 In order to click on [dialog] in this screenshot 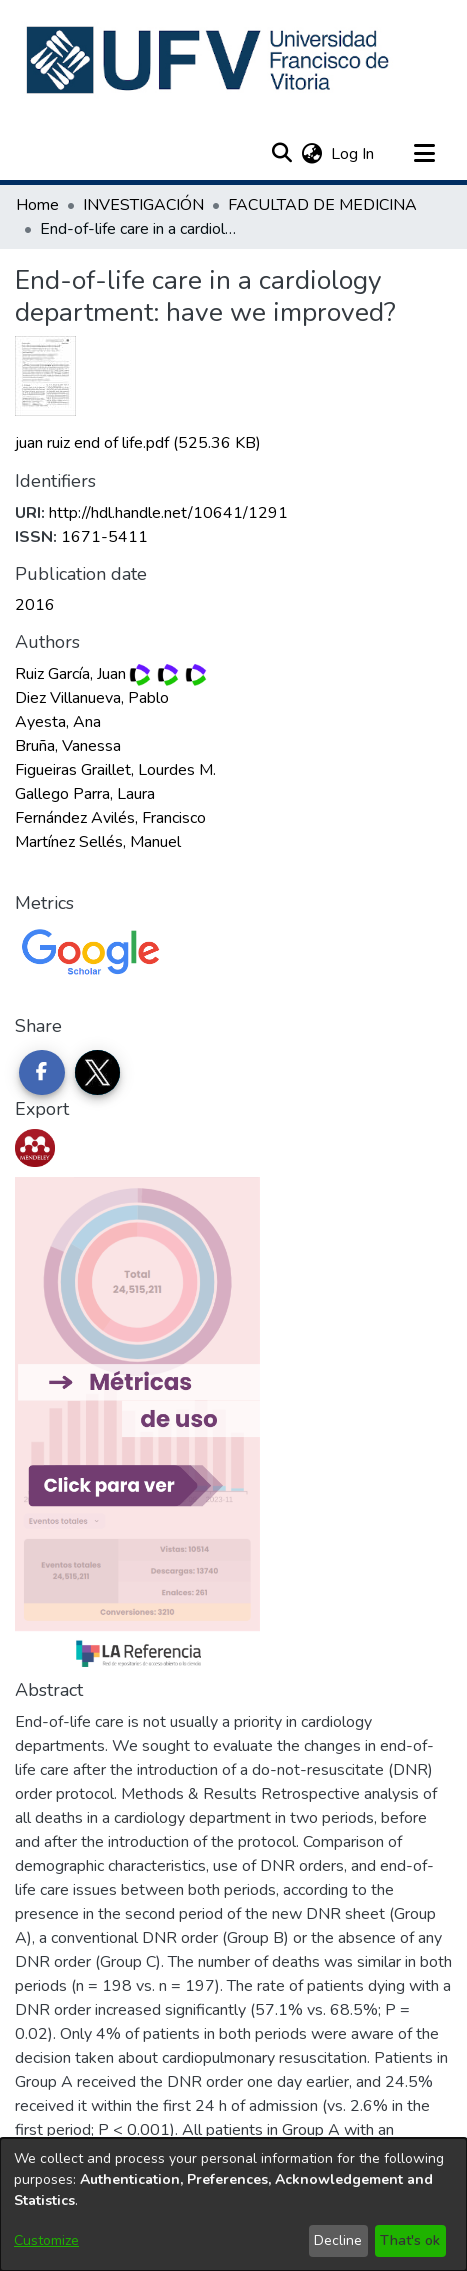, I will do `click(233, 2204)`.